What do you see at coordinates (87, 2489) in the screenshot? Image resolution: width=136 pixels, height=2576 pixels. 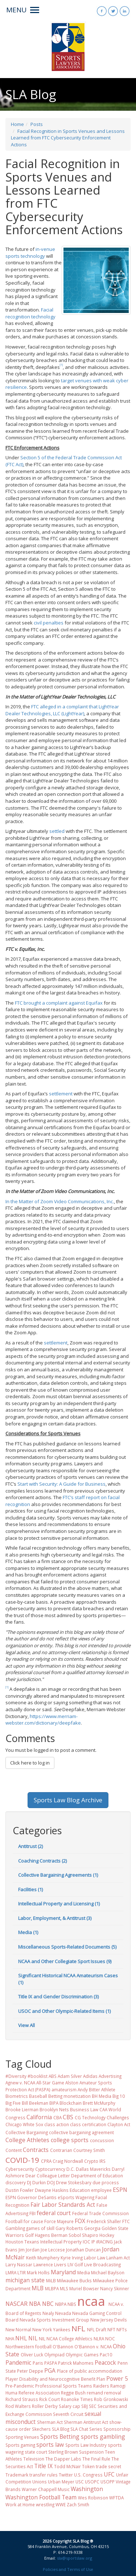 I see `Washington` at bounding box center [87, 2489].